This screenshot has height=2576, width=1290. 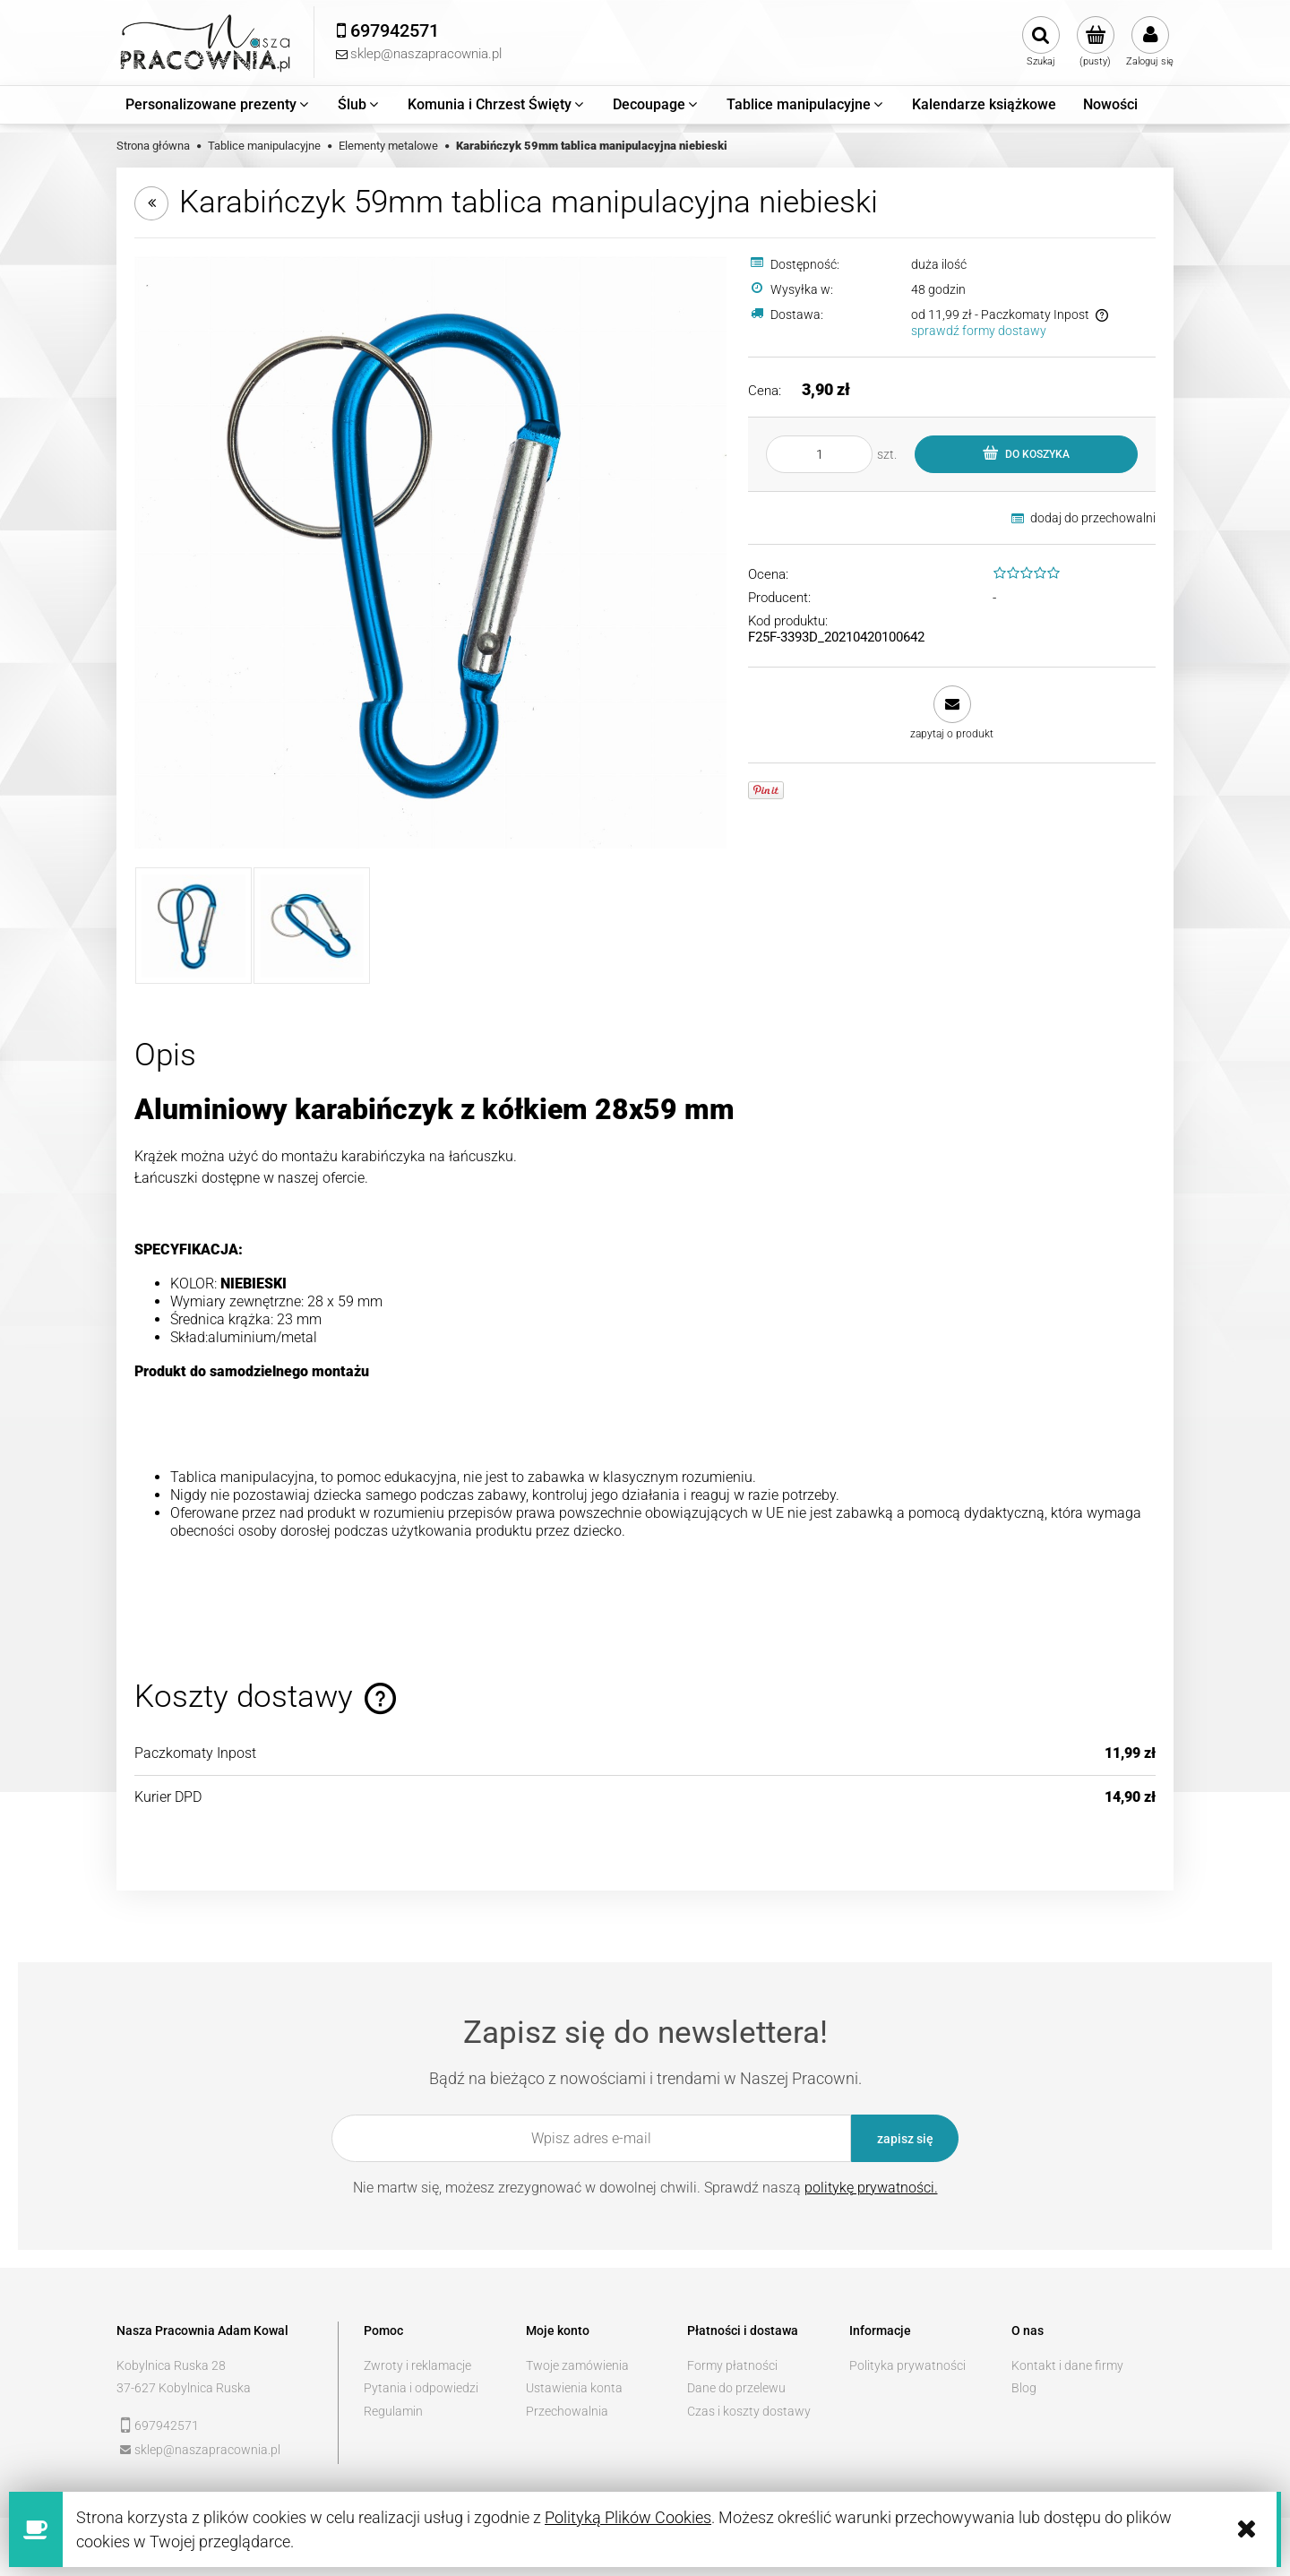 What do you see at coordinates (567, 2411) in the screenshot?
I see `Przechowalnia` at bounding box center [567, 2411].